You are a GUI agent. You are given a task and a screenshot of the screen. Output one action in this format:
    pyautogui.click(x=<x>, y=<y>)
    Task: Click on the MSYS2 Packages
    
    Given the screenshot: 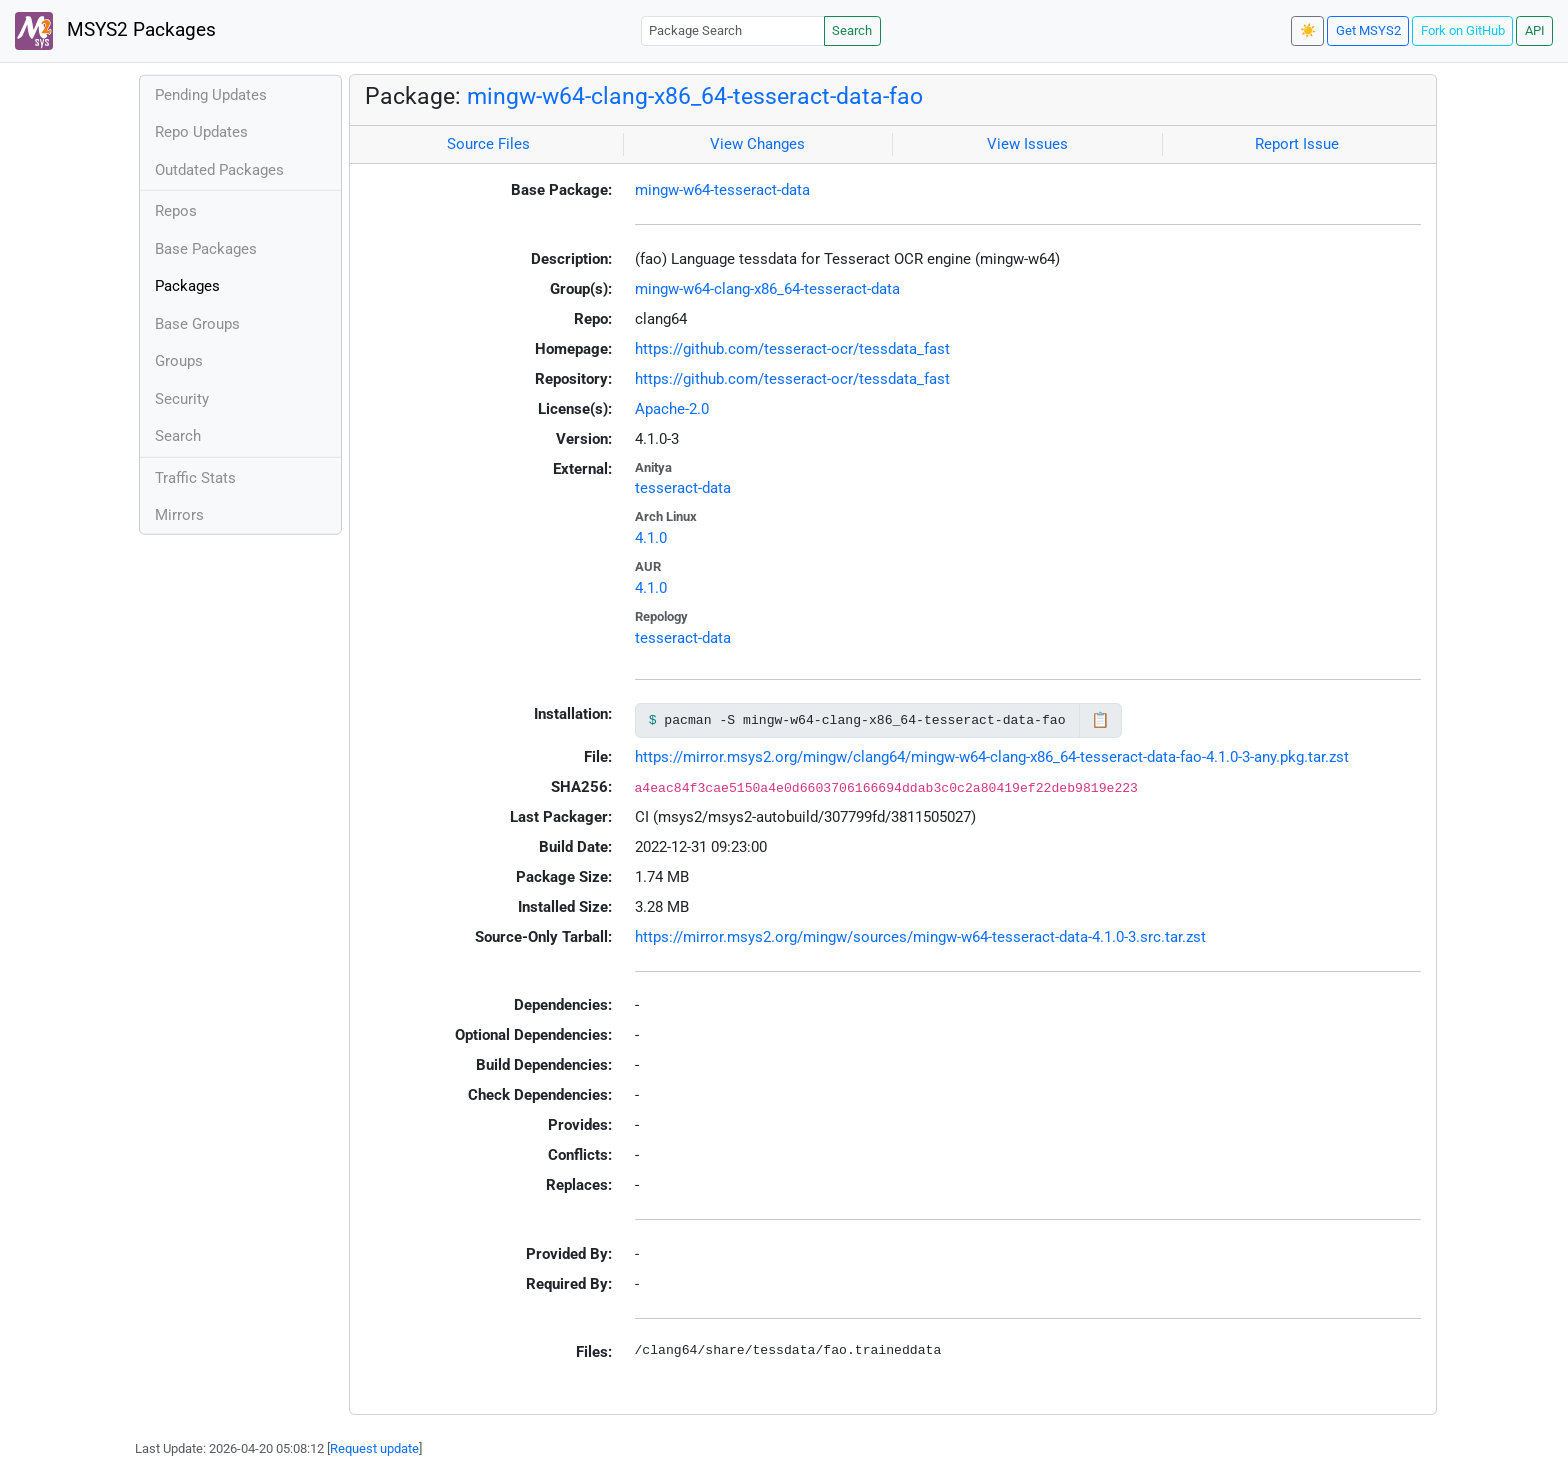 What is the action you would take?
    pyautogui.click(x=115, y=31)
    